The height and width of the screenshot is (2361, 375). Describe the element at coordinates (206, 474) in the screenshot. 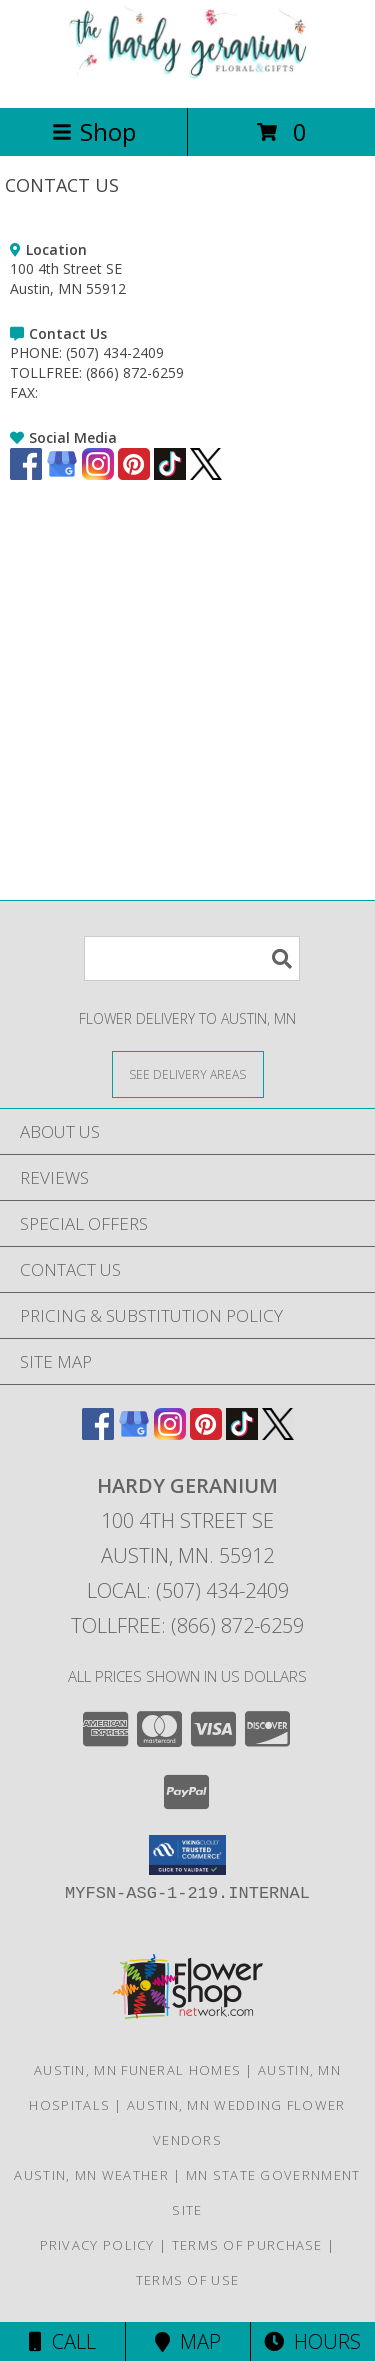

I see `[View our X]` at that location.